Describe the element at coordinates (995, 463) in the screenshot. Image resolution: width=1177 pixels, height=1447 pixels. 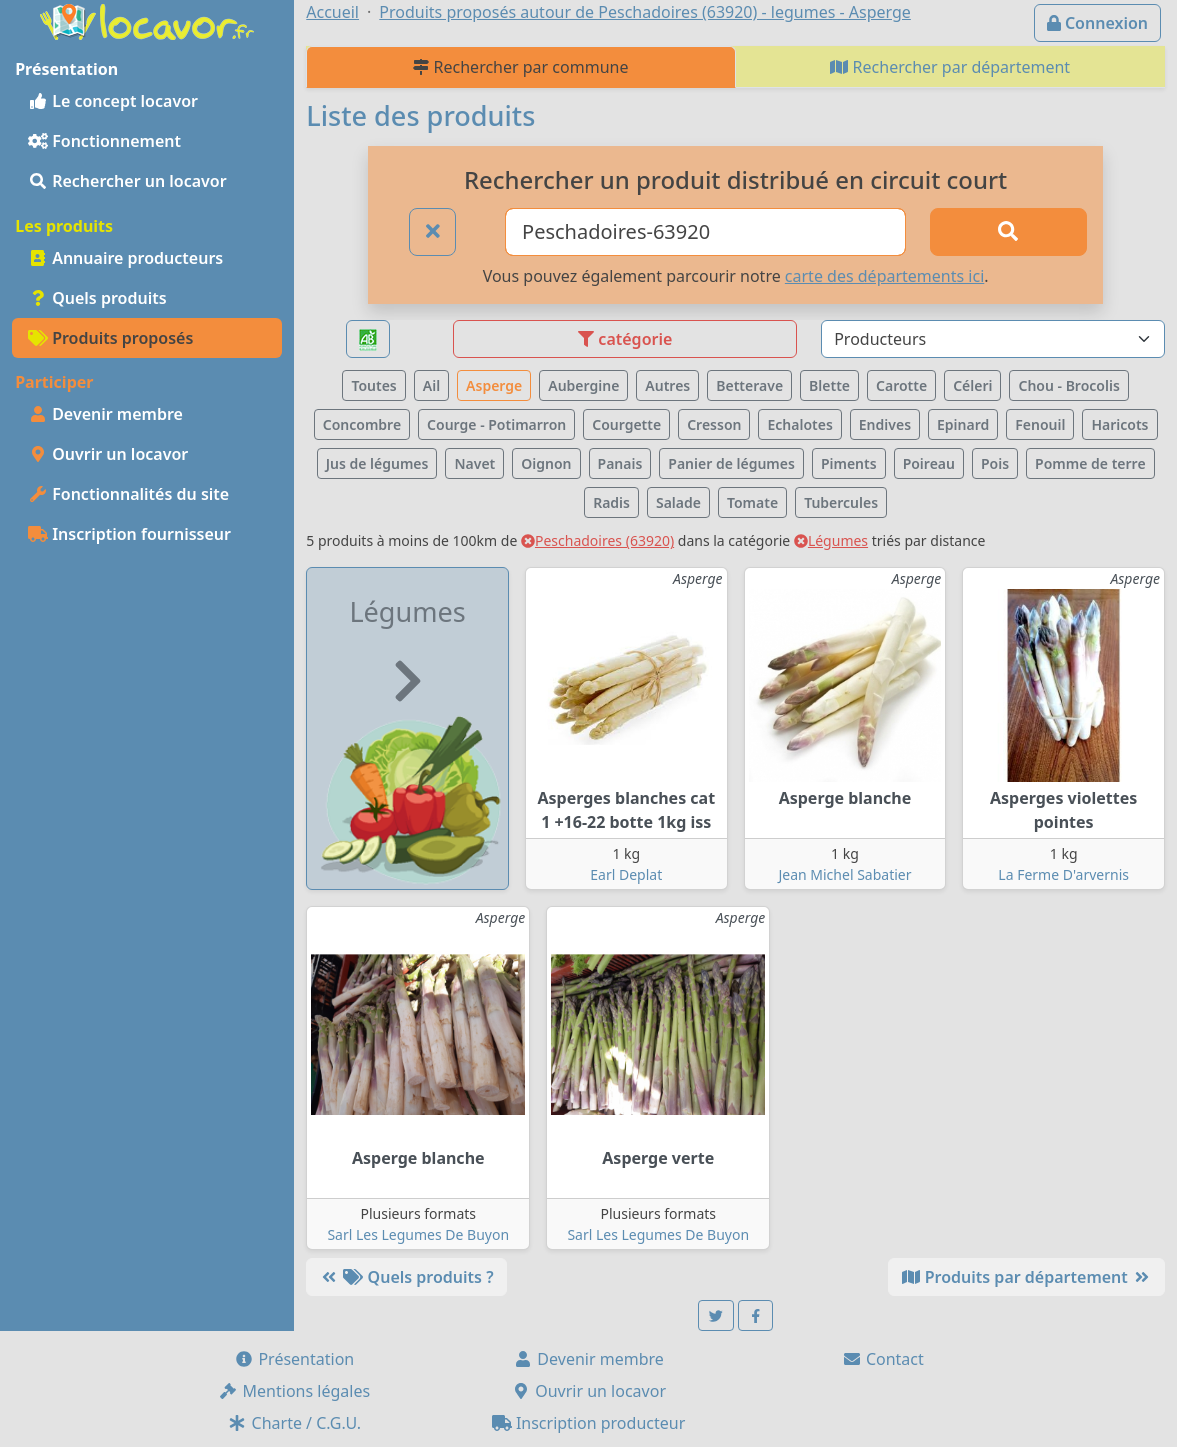
I see `Pois` at that location.